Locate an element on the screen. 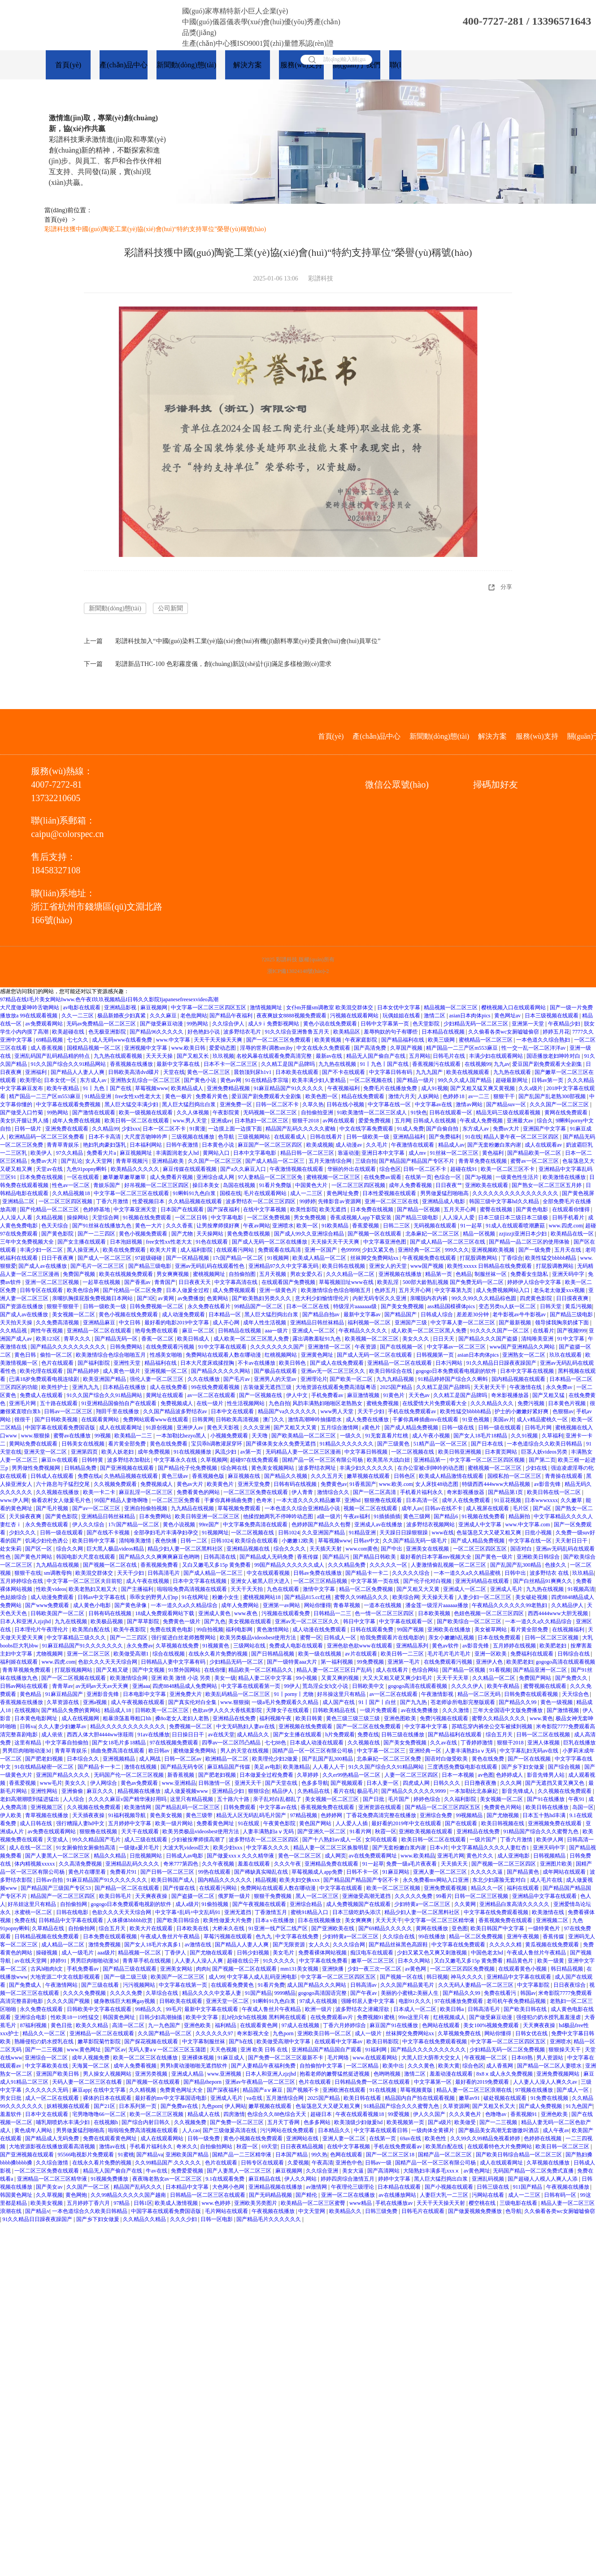 The width and height of the screenshot is (596, 2576). 色婷五月 is located at coordinates (385, 1291).